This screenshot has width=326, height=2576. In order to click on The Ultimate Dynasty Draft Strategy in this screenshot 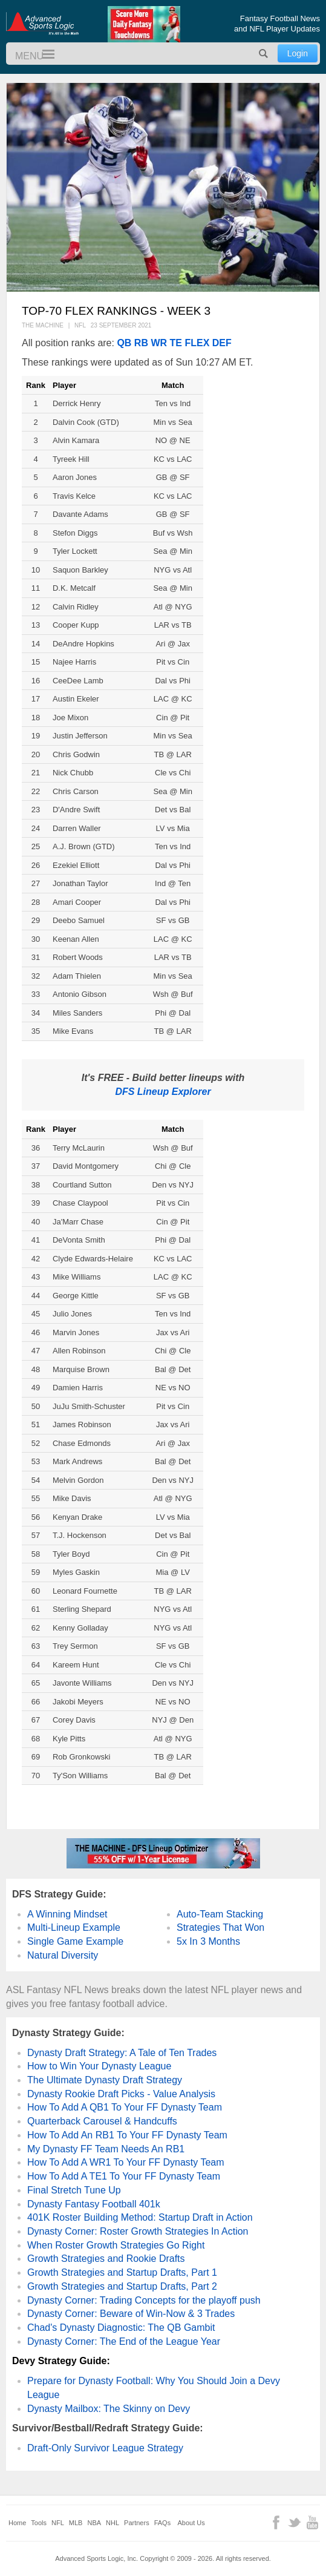, I will do `click(104, 2080)`.